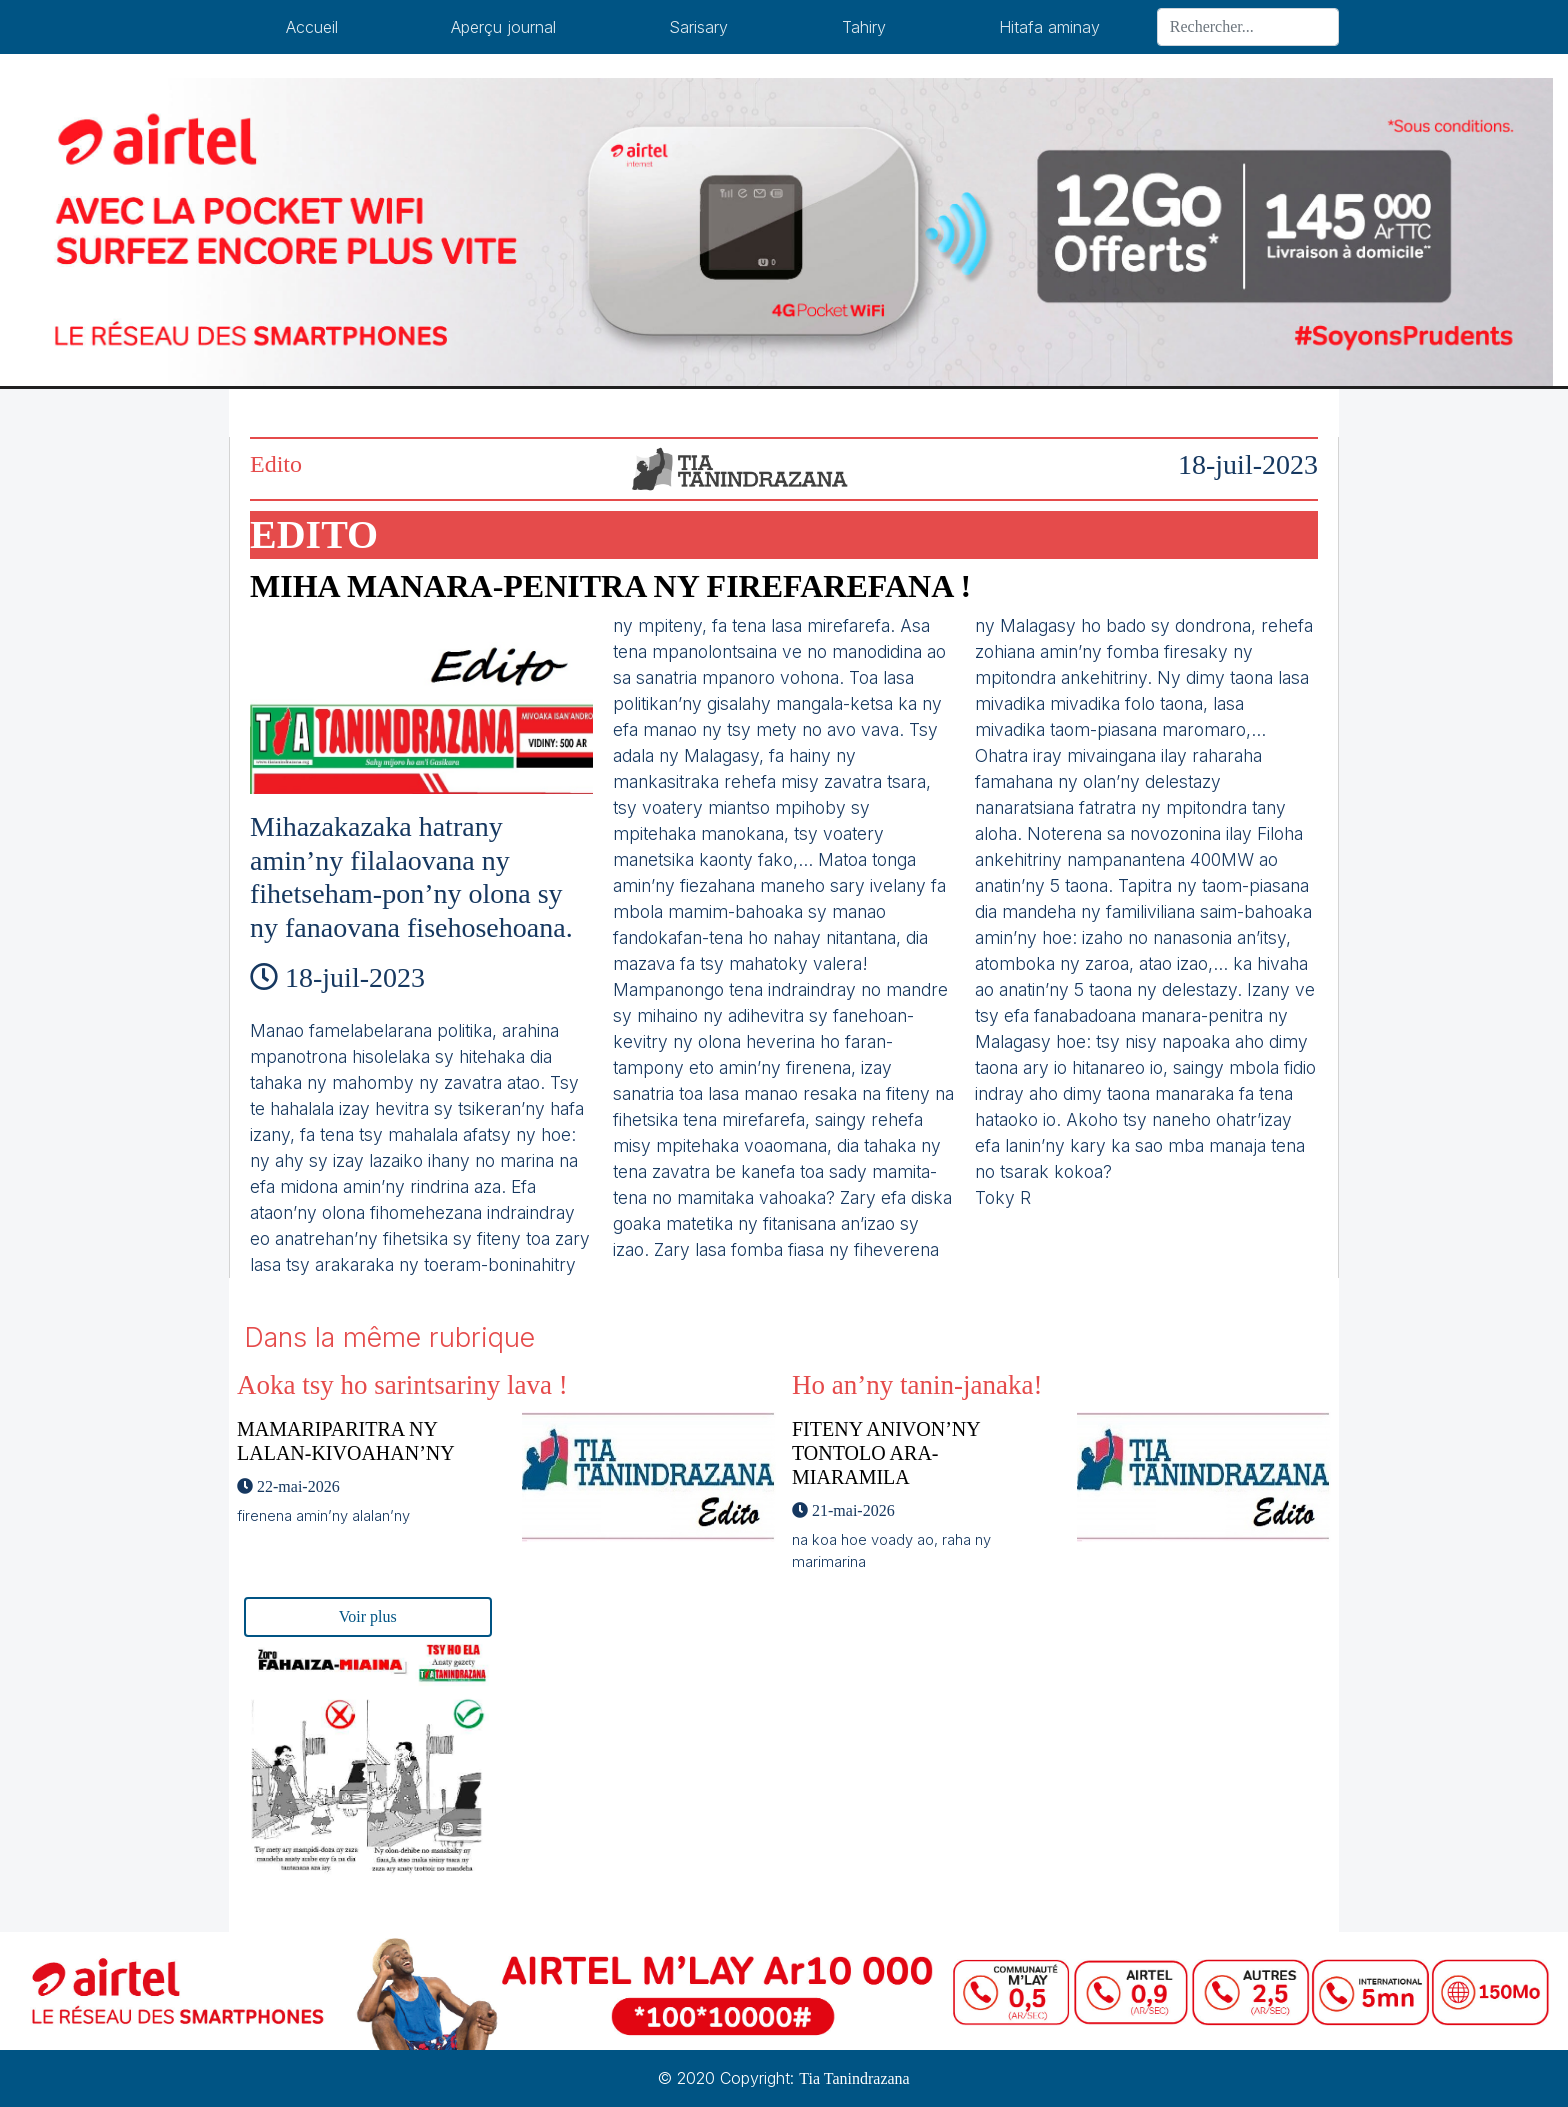 Image resolution: width=1568 pixels, height=2107 pixels. I want to click on Tahiry, so click(864, 27).